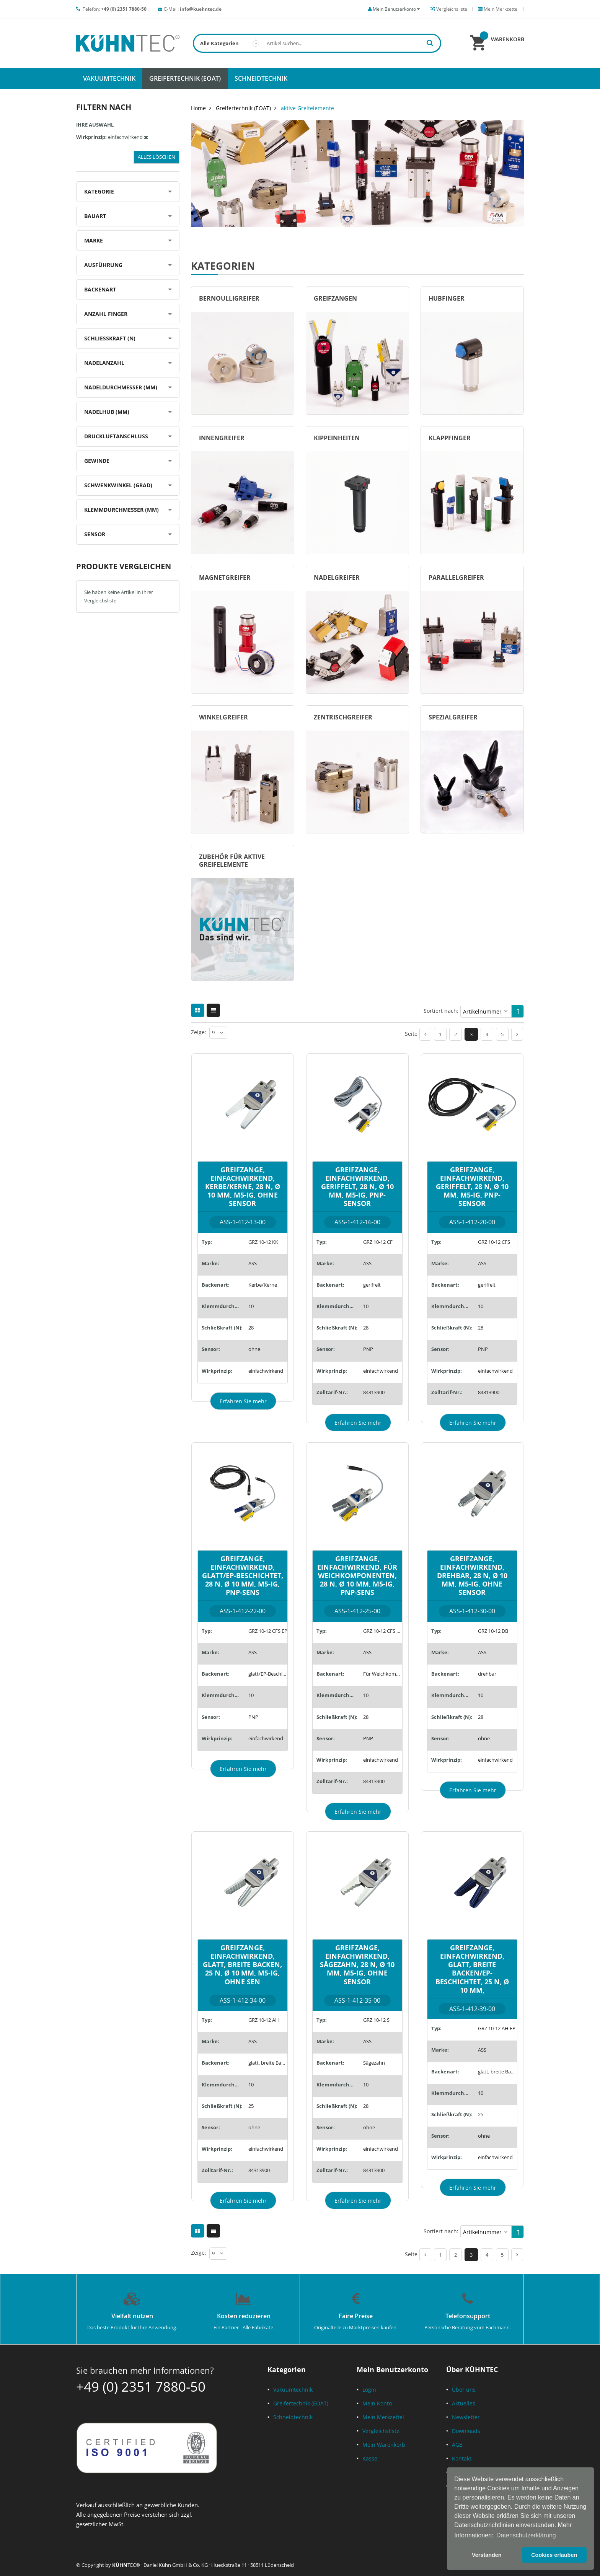 This screenshot has height=2576, width=600. I want to click on Winkelgreifer, so click(223, 717).